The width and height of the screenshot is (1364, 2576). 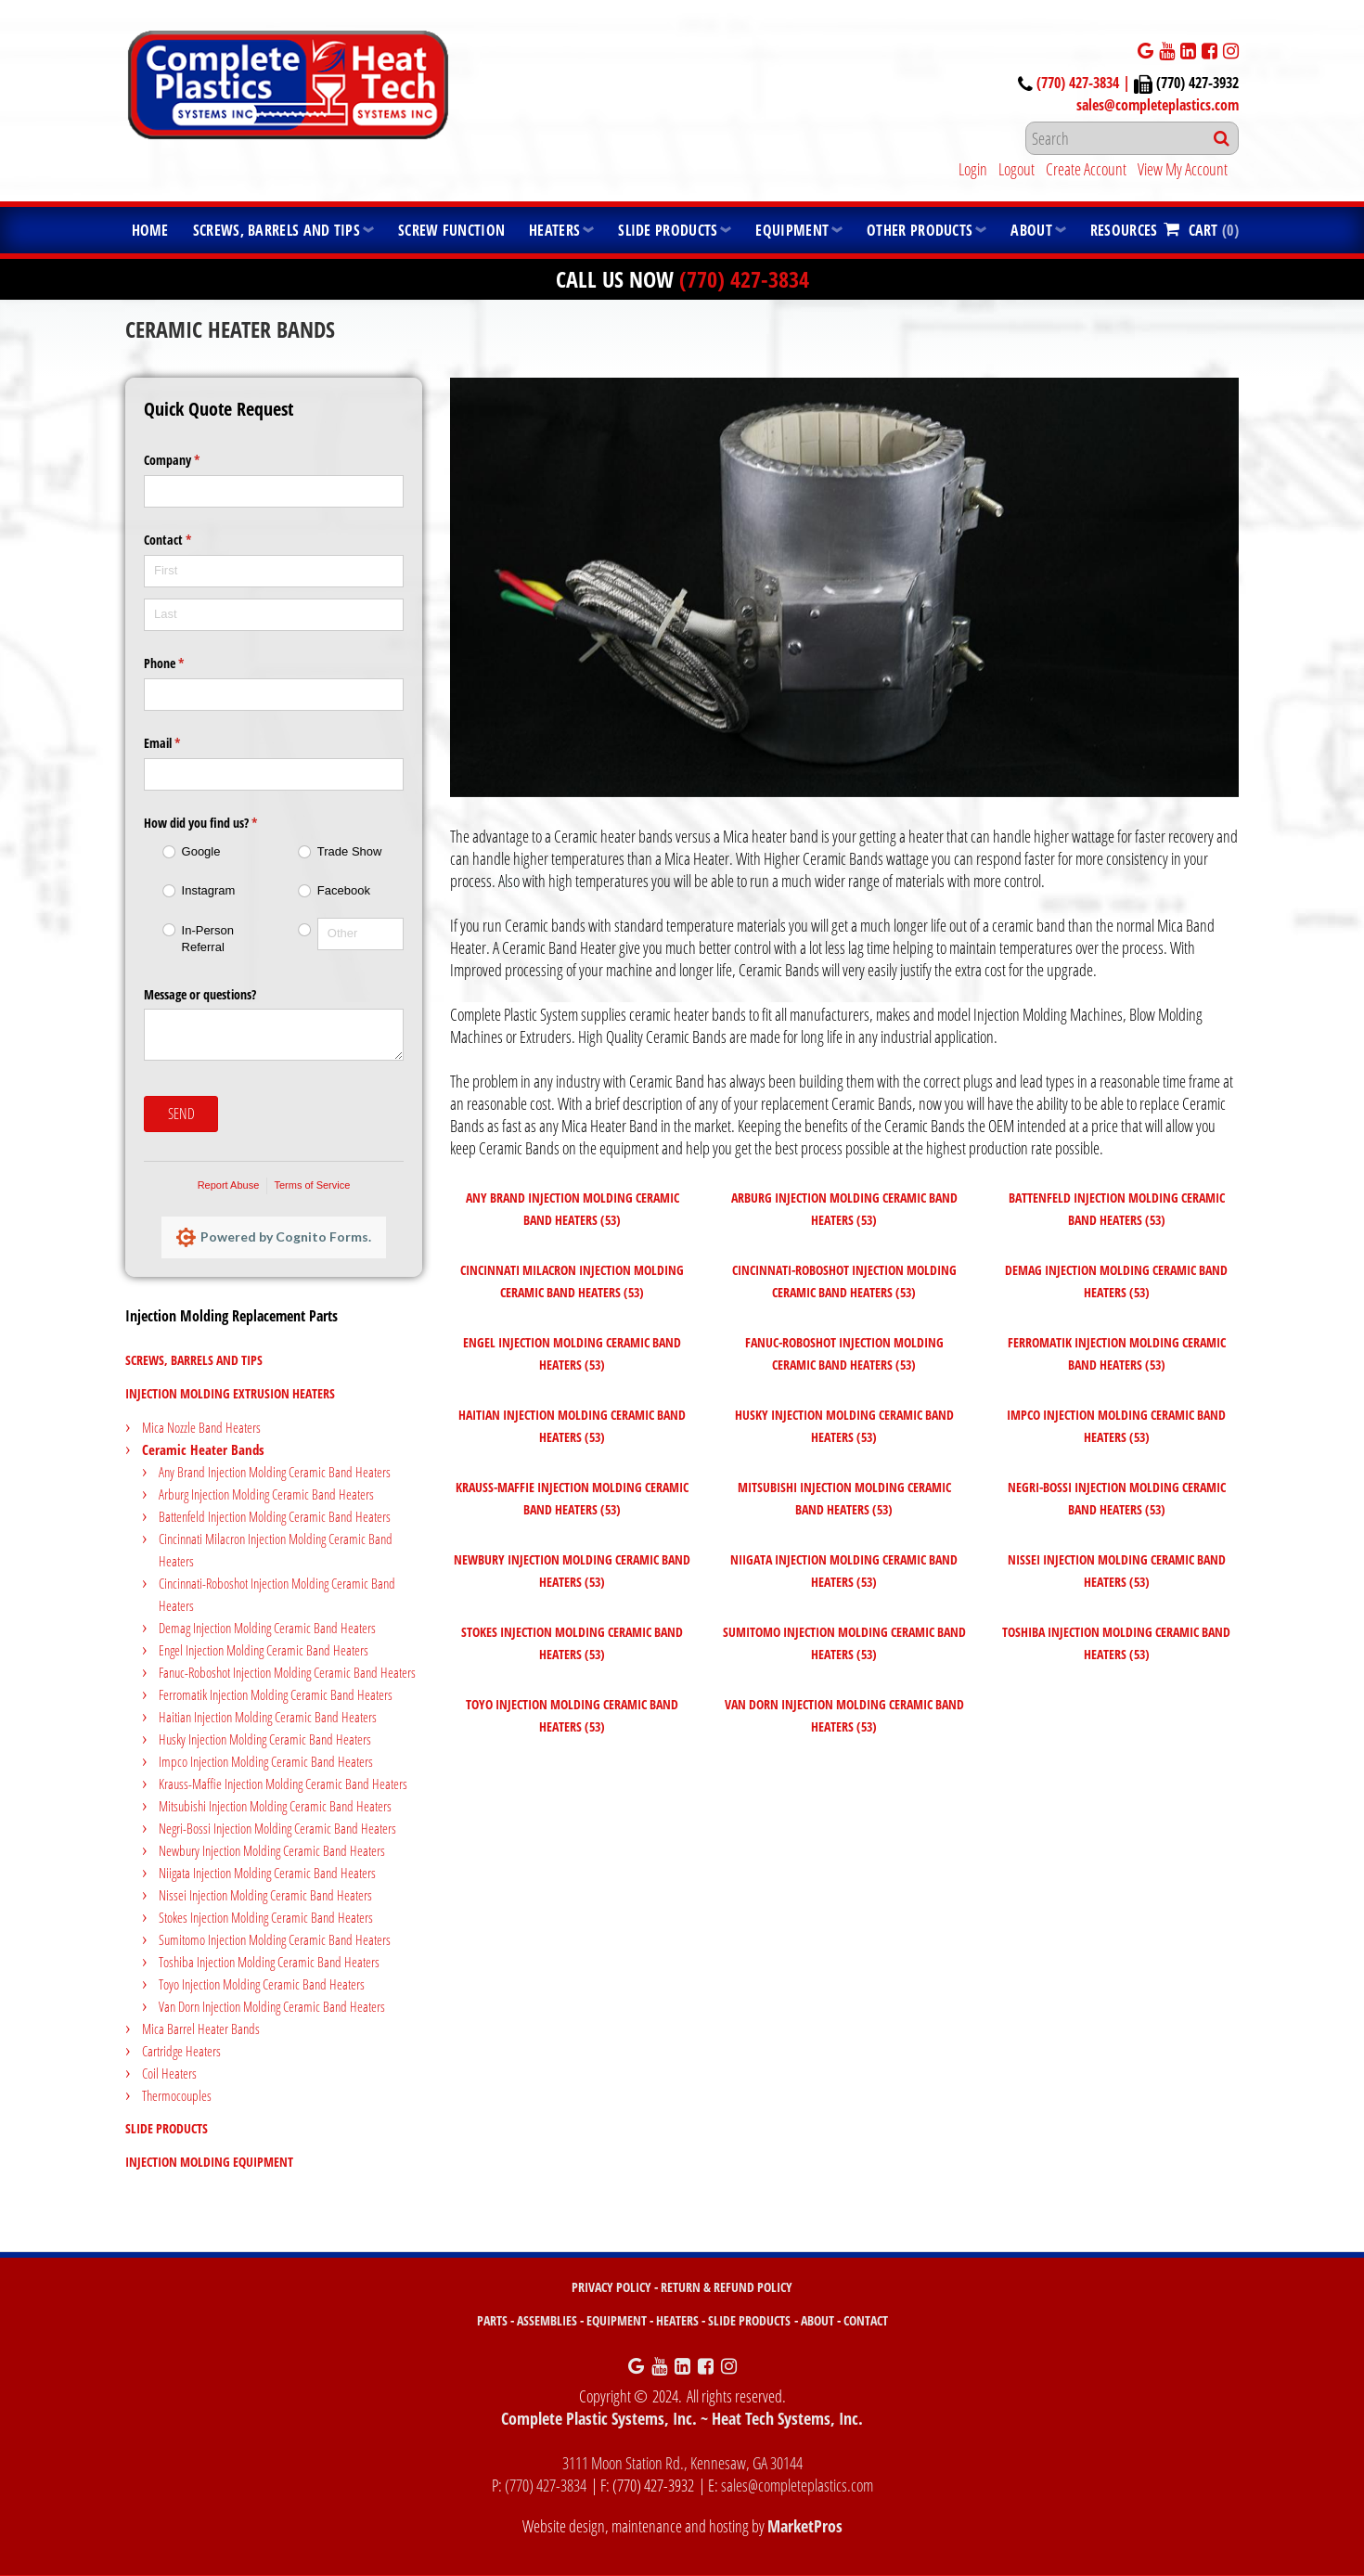 I want to click on Logout, so click(x=1016, y=169).